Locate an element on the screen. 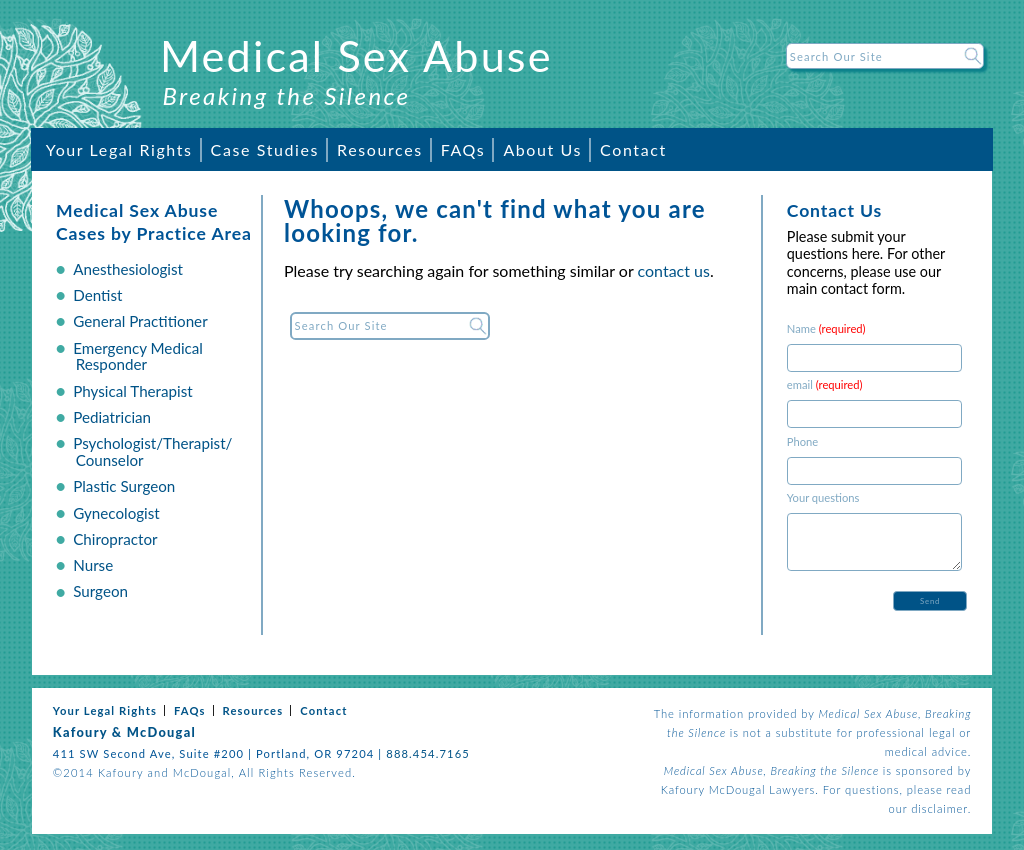 The width and height of the screenshot is (1024, 850). contact us is located at coordinates (674, 270).